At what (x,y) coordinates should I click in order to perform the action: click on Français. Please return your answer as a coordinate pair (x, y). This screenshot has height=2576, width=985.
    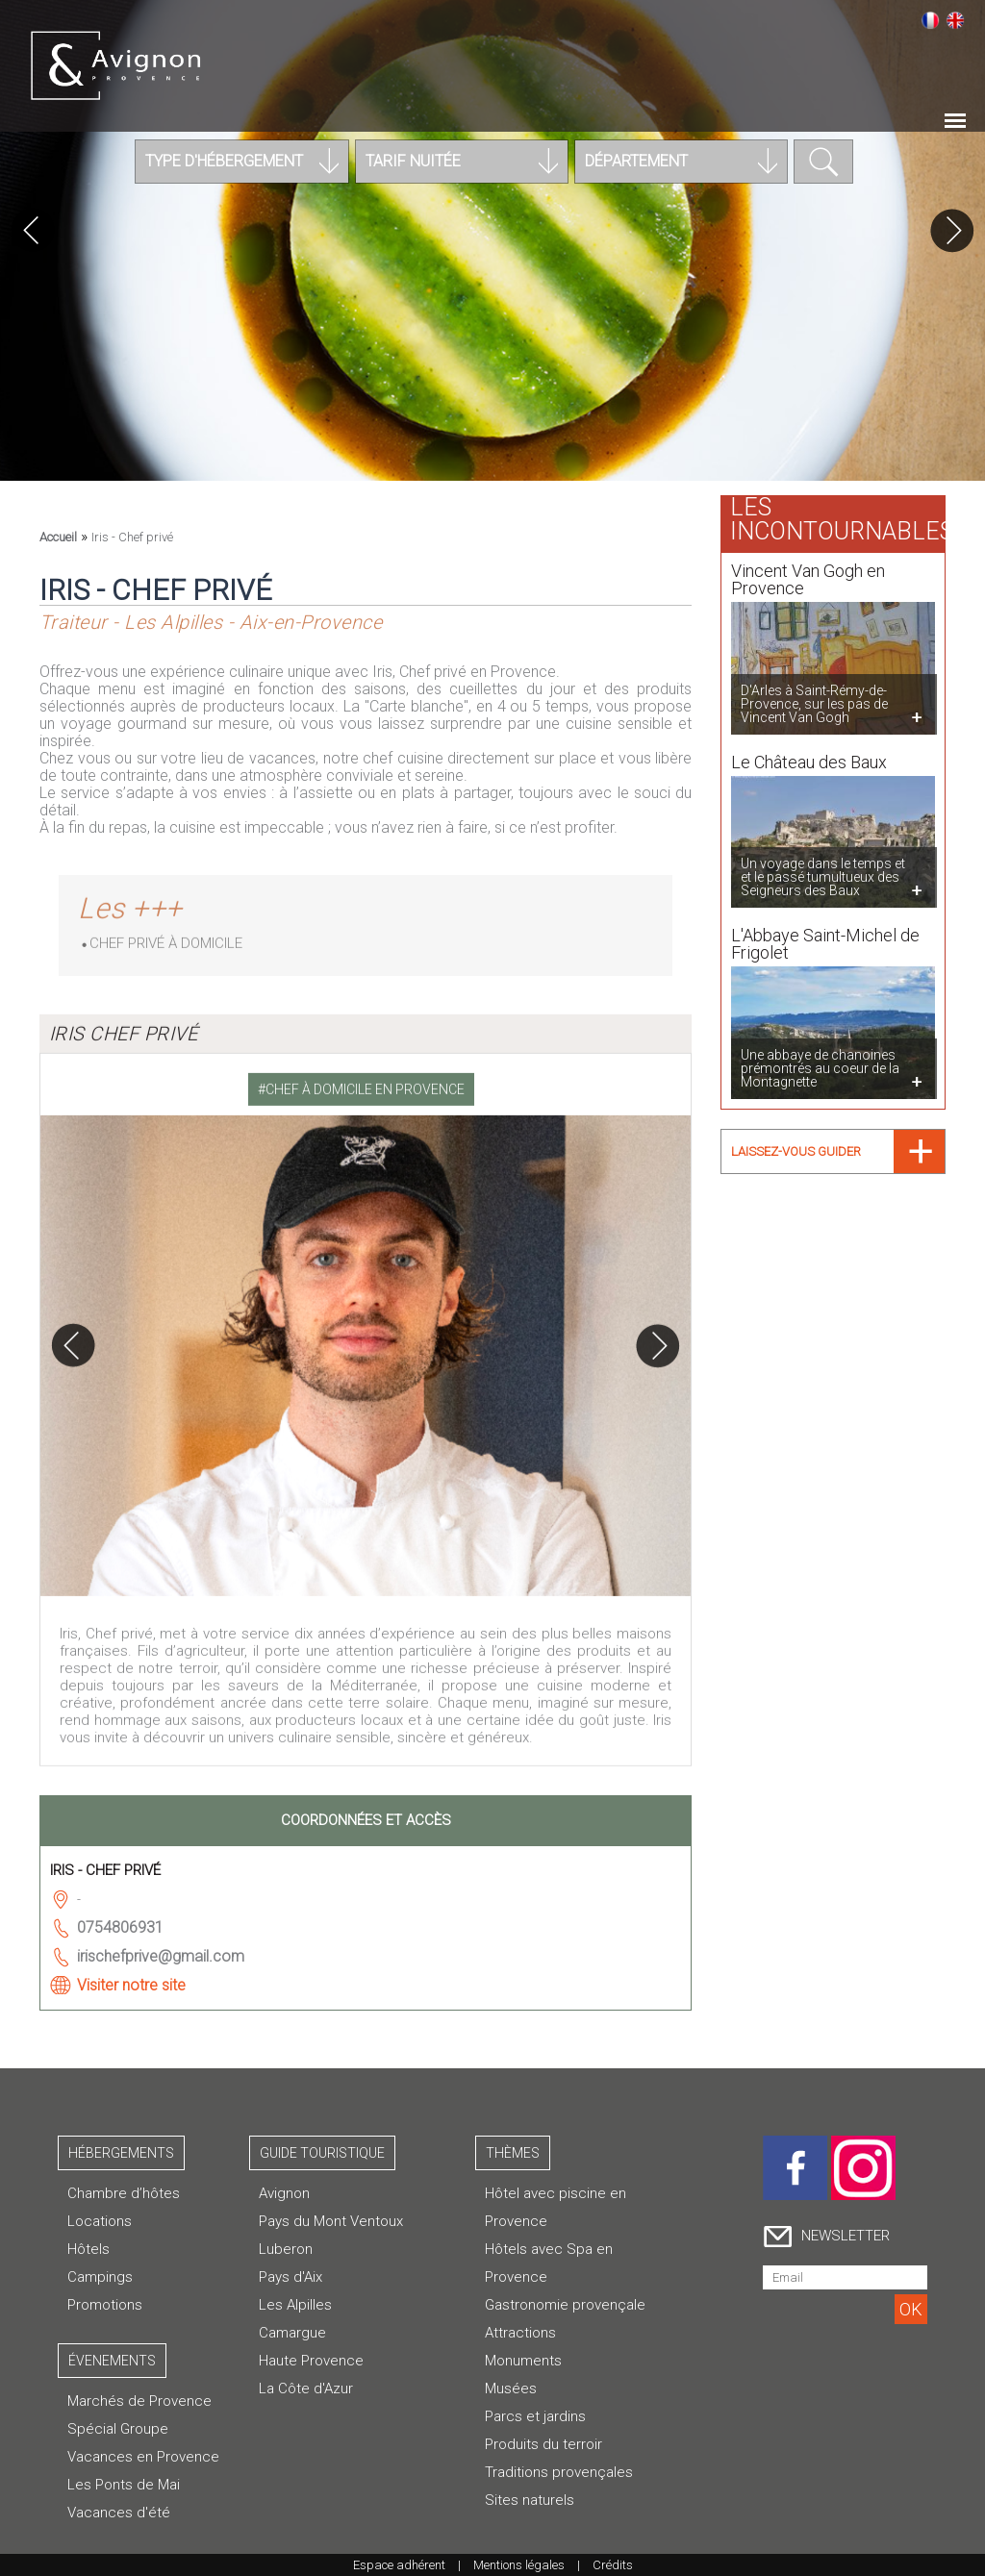
    Looking at the image, I should click on (930, 20).